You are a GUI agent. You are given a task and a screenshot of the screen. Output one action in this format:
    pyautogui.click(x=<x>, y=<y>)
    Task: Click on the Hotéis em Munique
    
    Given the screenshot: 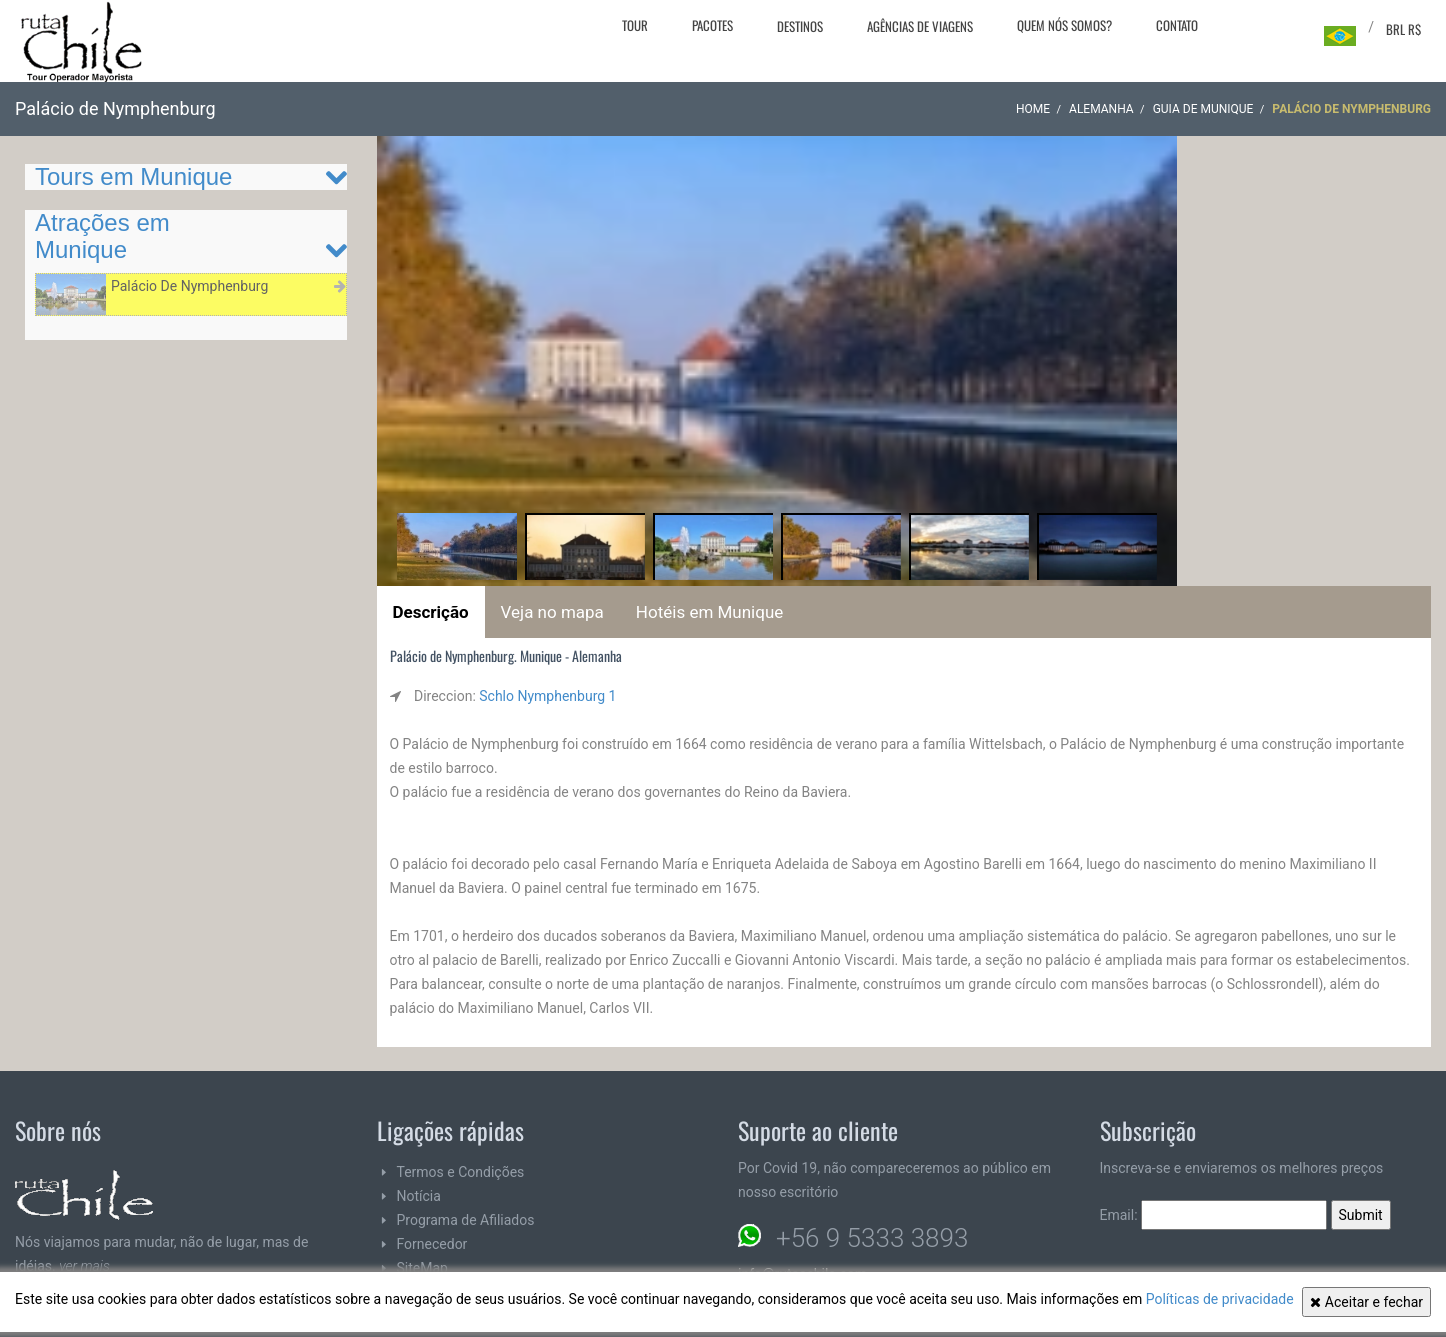 What is the action you would take?
    pyautogui.click(x=709, y=612)
    